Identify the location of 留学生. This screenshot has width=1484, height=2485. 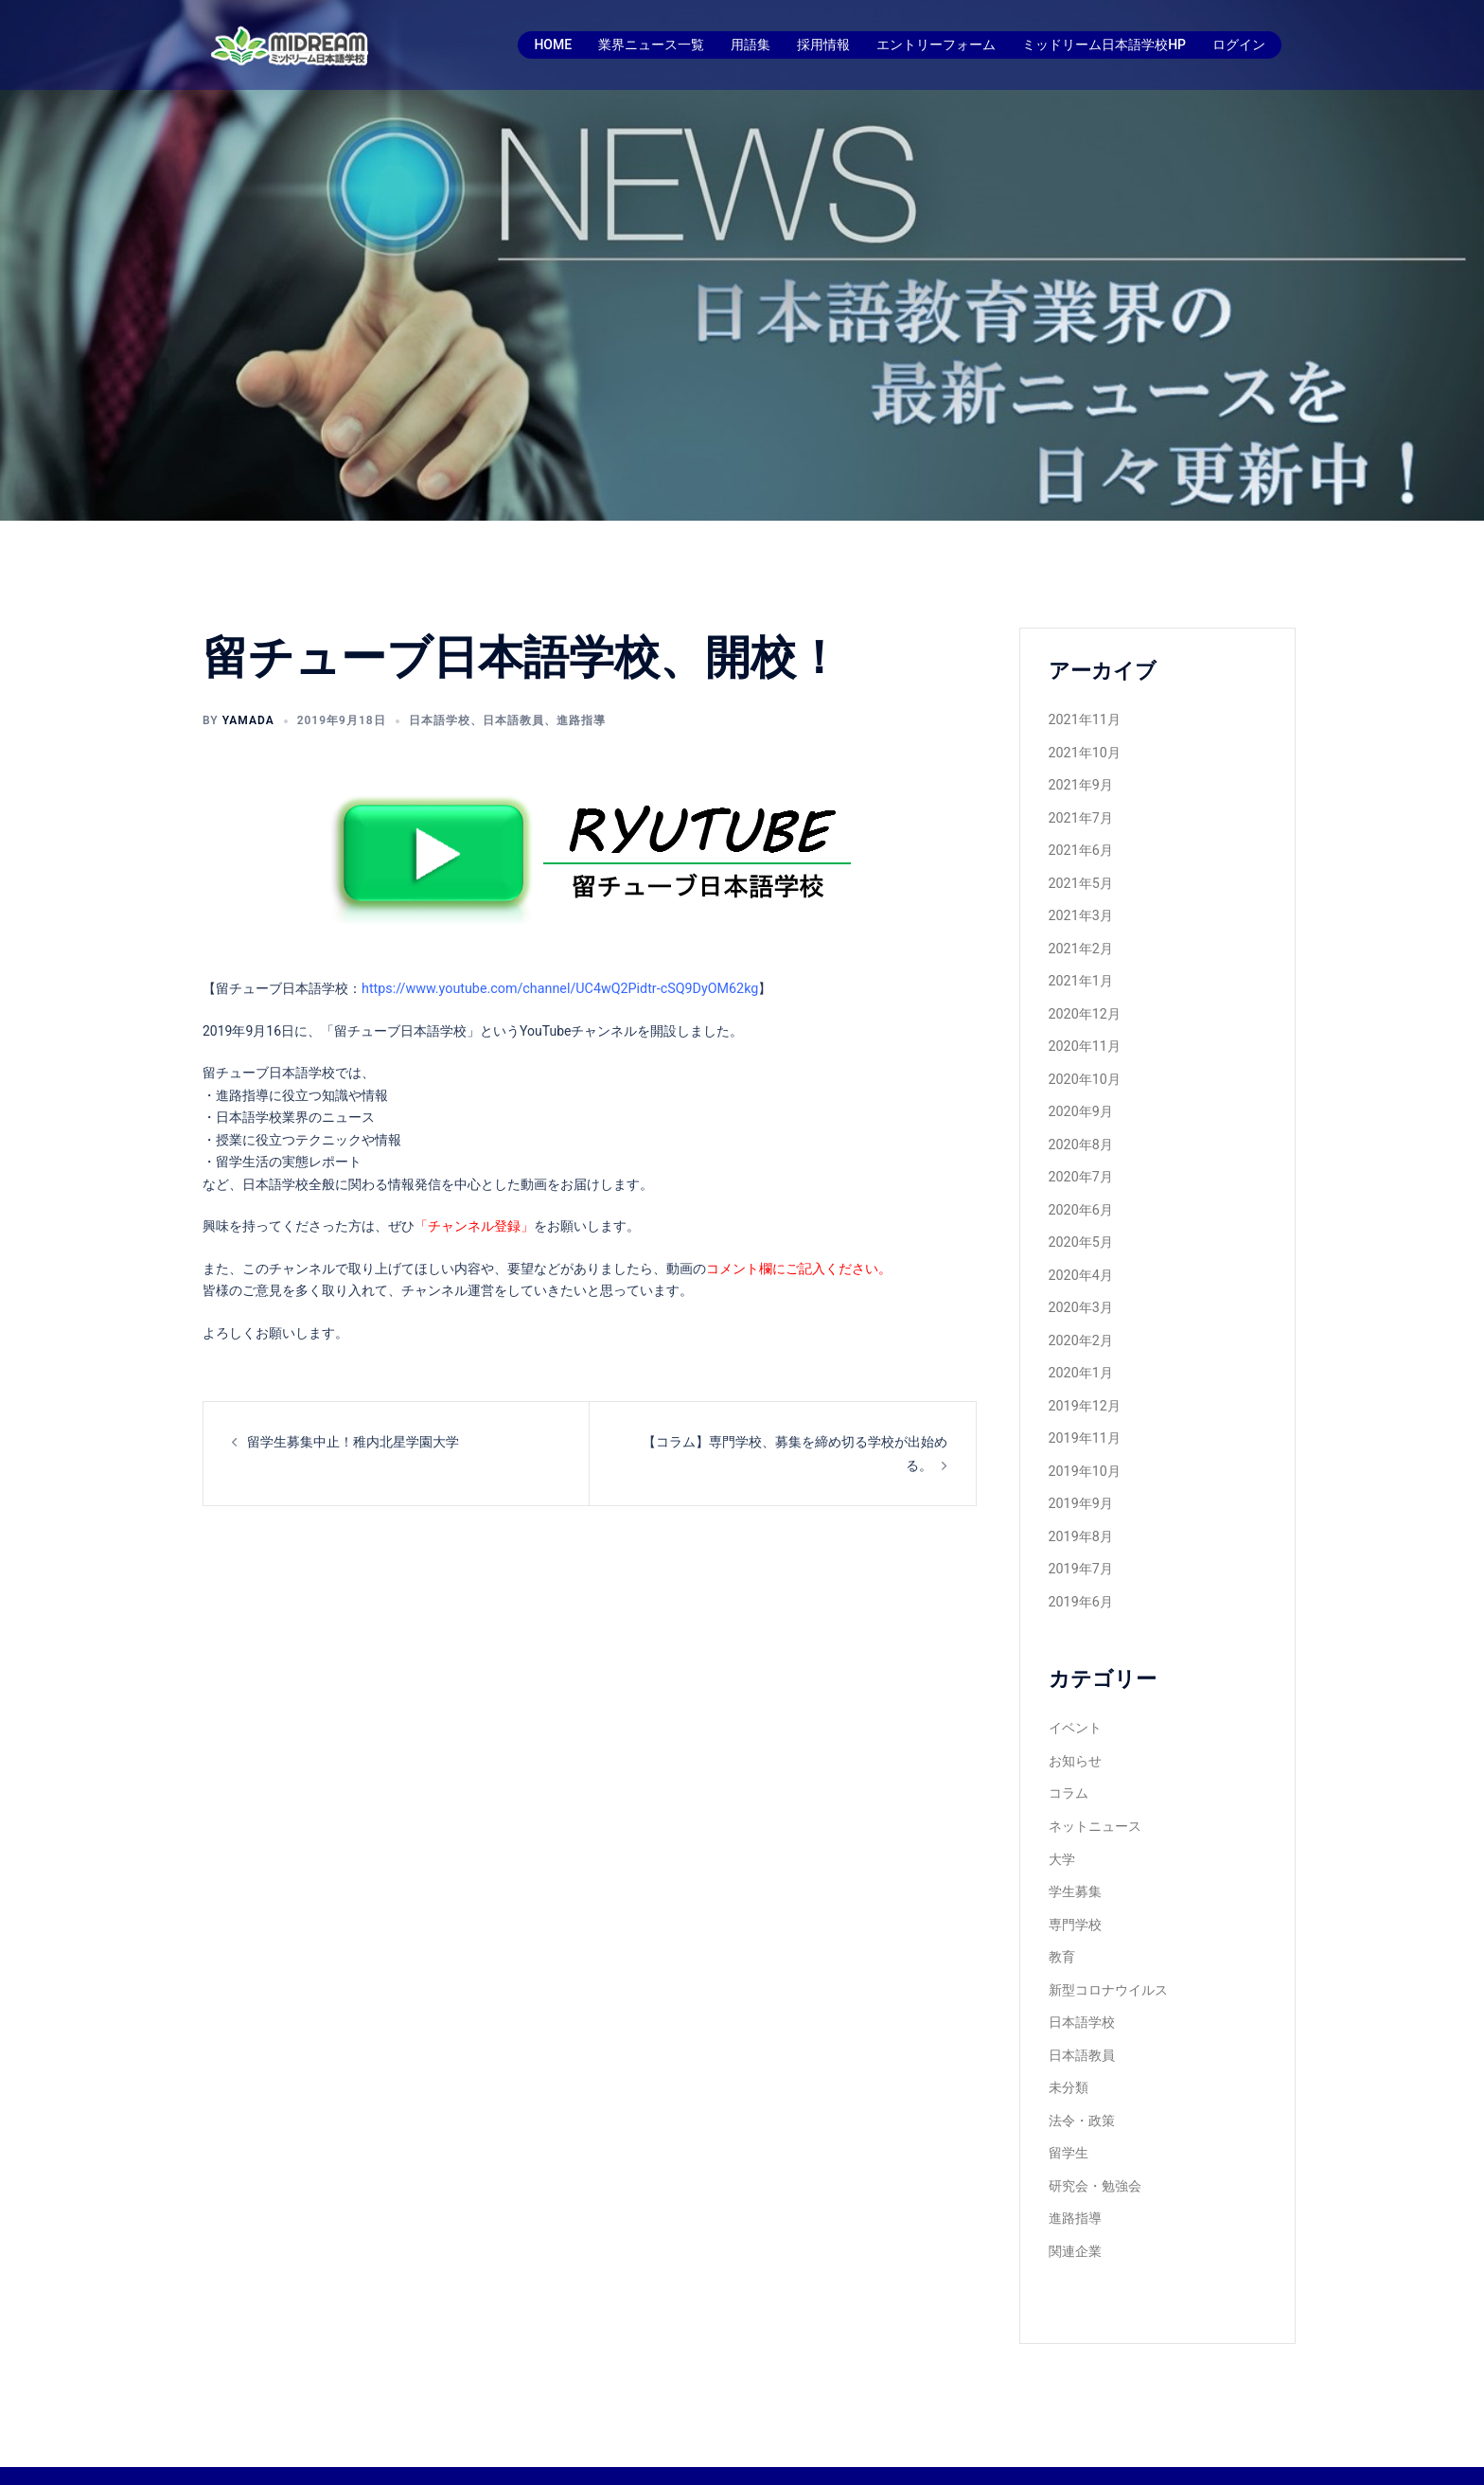
(1068, 2113).